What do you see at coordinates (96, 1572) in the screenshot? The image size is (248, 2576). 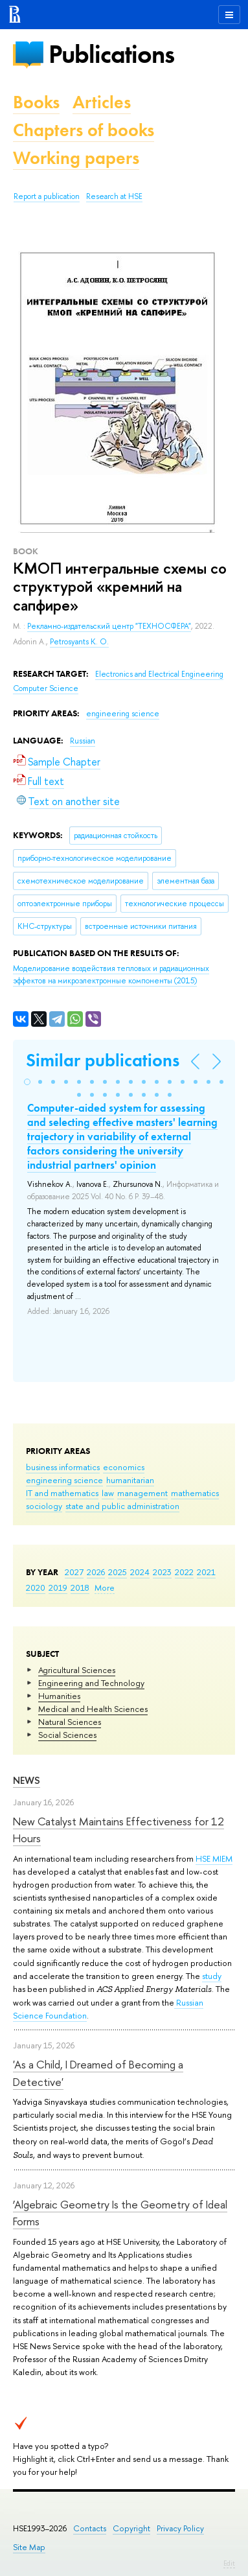 I see `2026` at bounding box center [96, 1572].